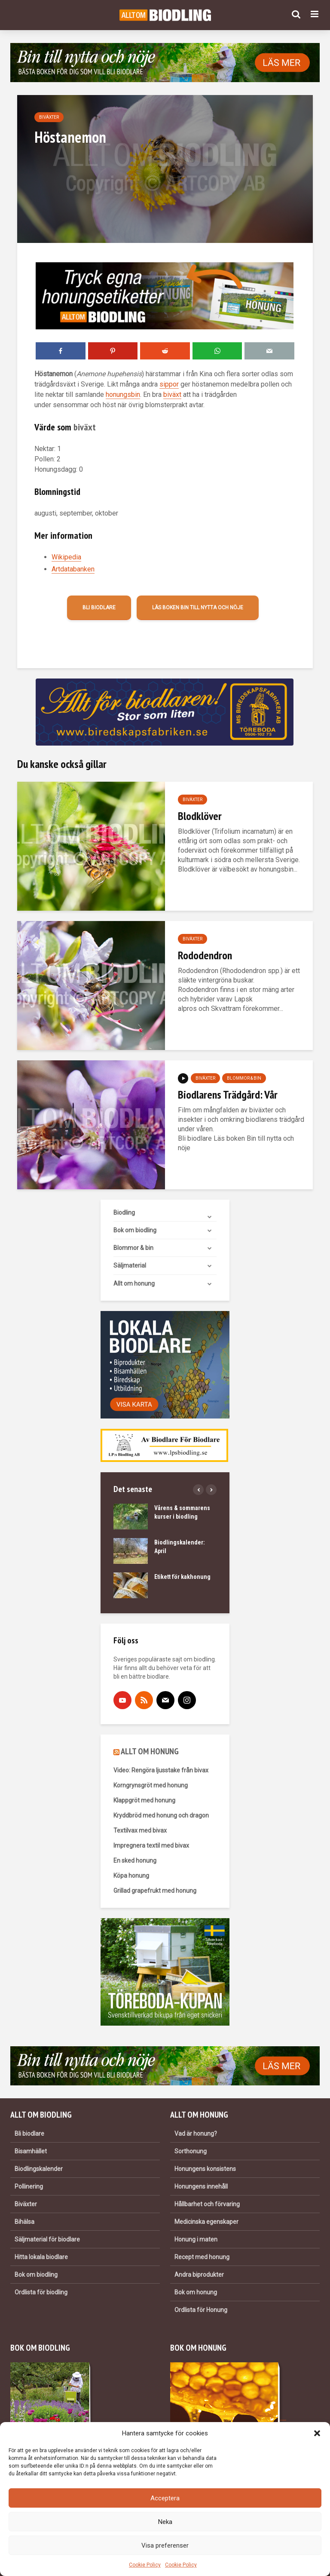 The image size is (330, 2576). Describe the element at coordinates (144, 1800) in the screenshot. I see `Klappgröt med honung` at that location.